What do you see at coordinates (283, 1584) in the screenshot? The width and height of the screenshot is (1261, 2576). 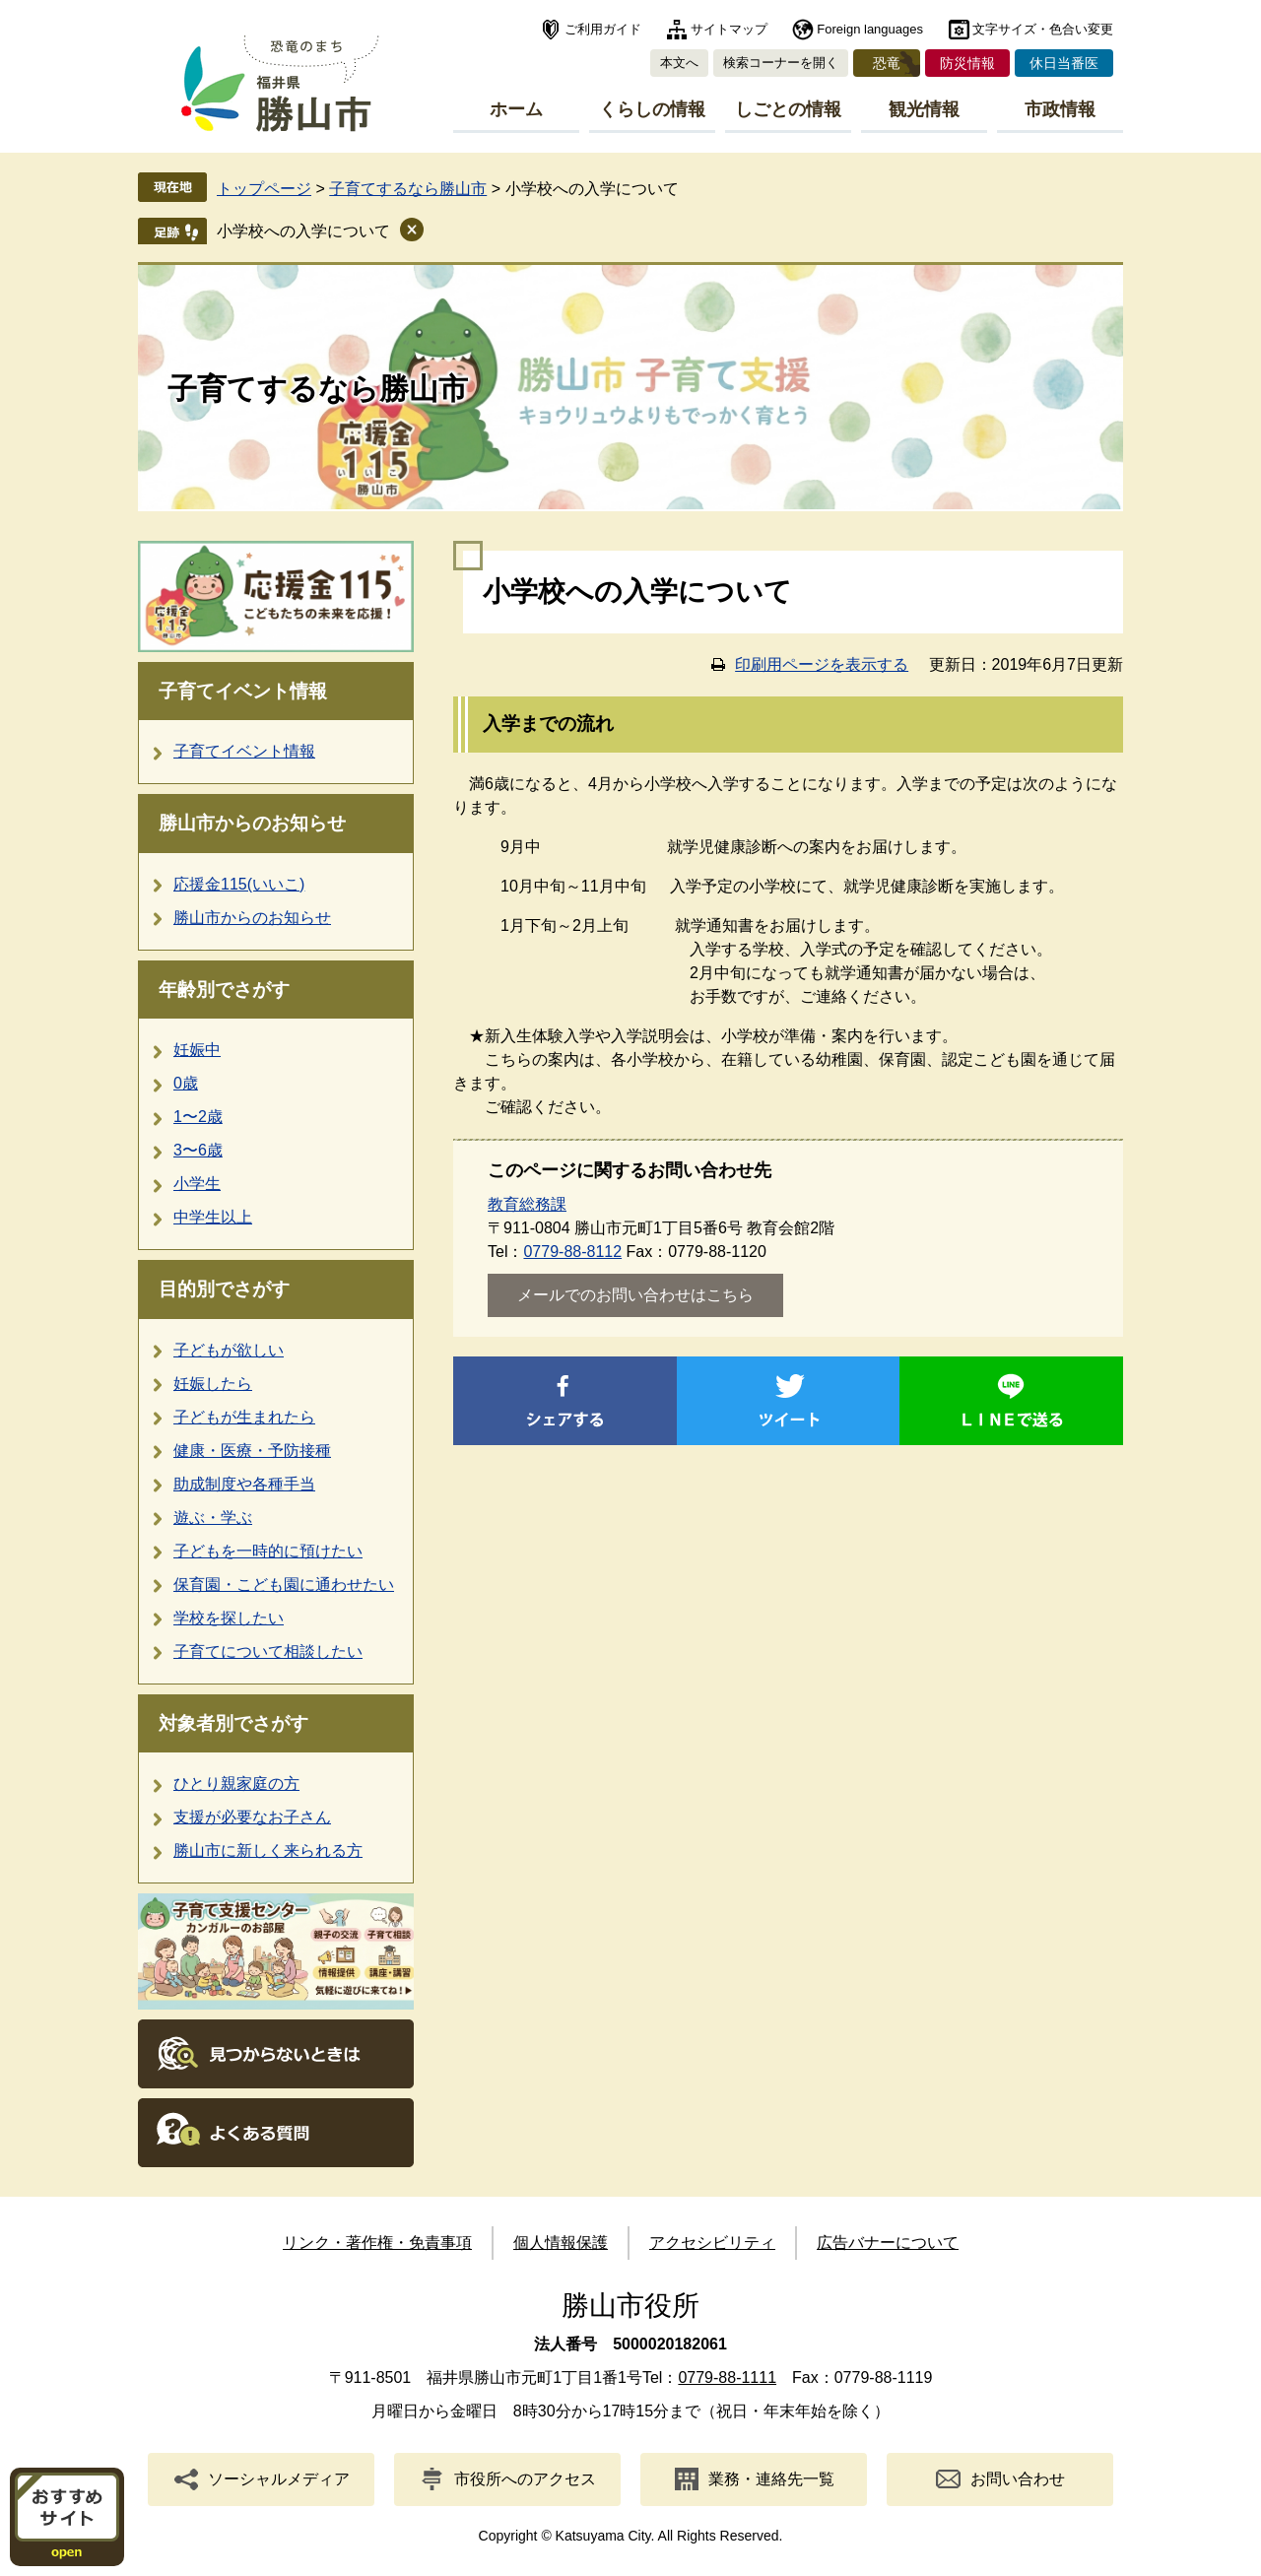 I see `保育園・こども園に通わせたい` at bounding box center [283, 1584].